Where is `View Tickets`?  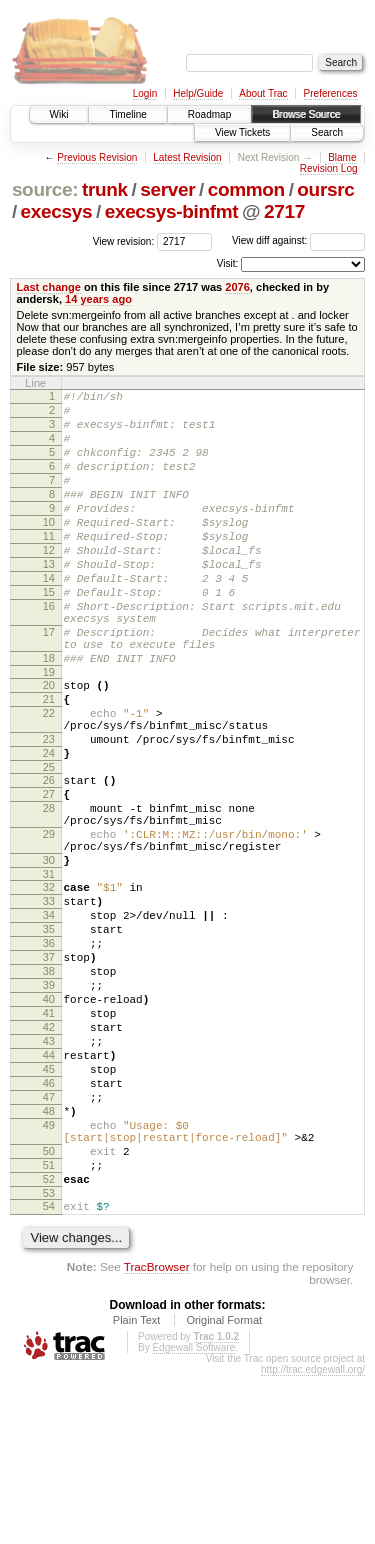
View Tickets is located at coordinates (242, 132).